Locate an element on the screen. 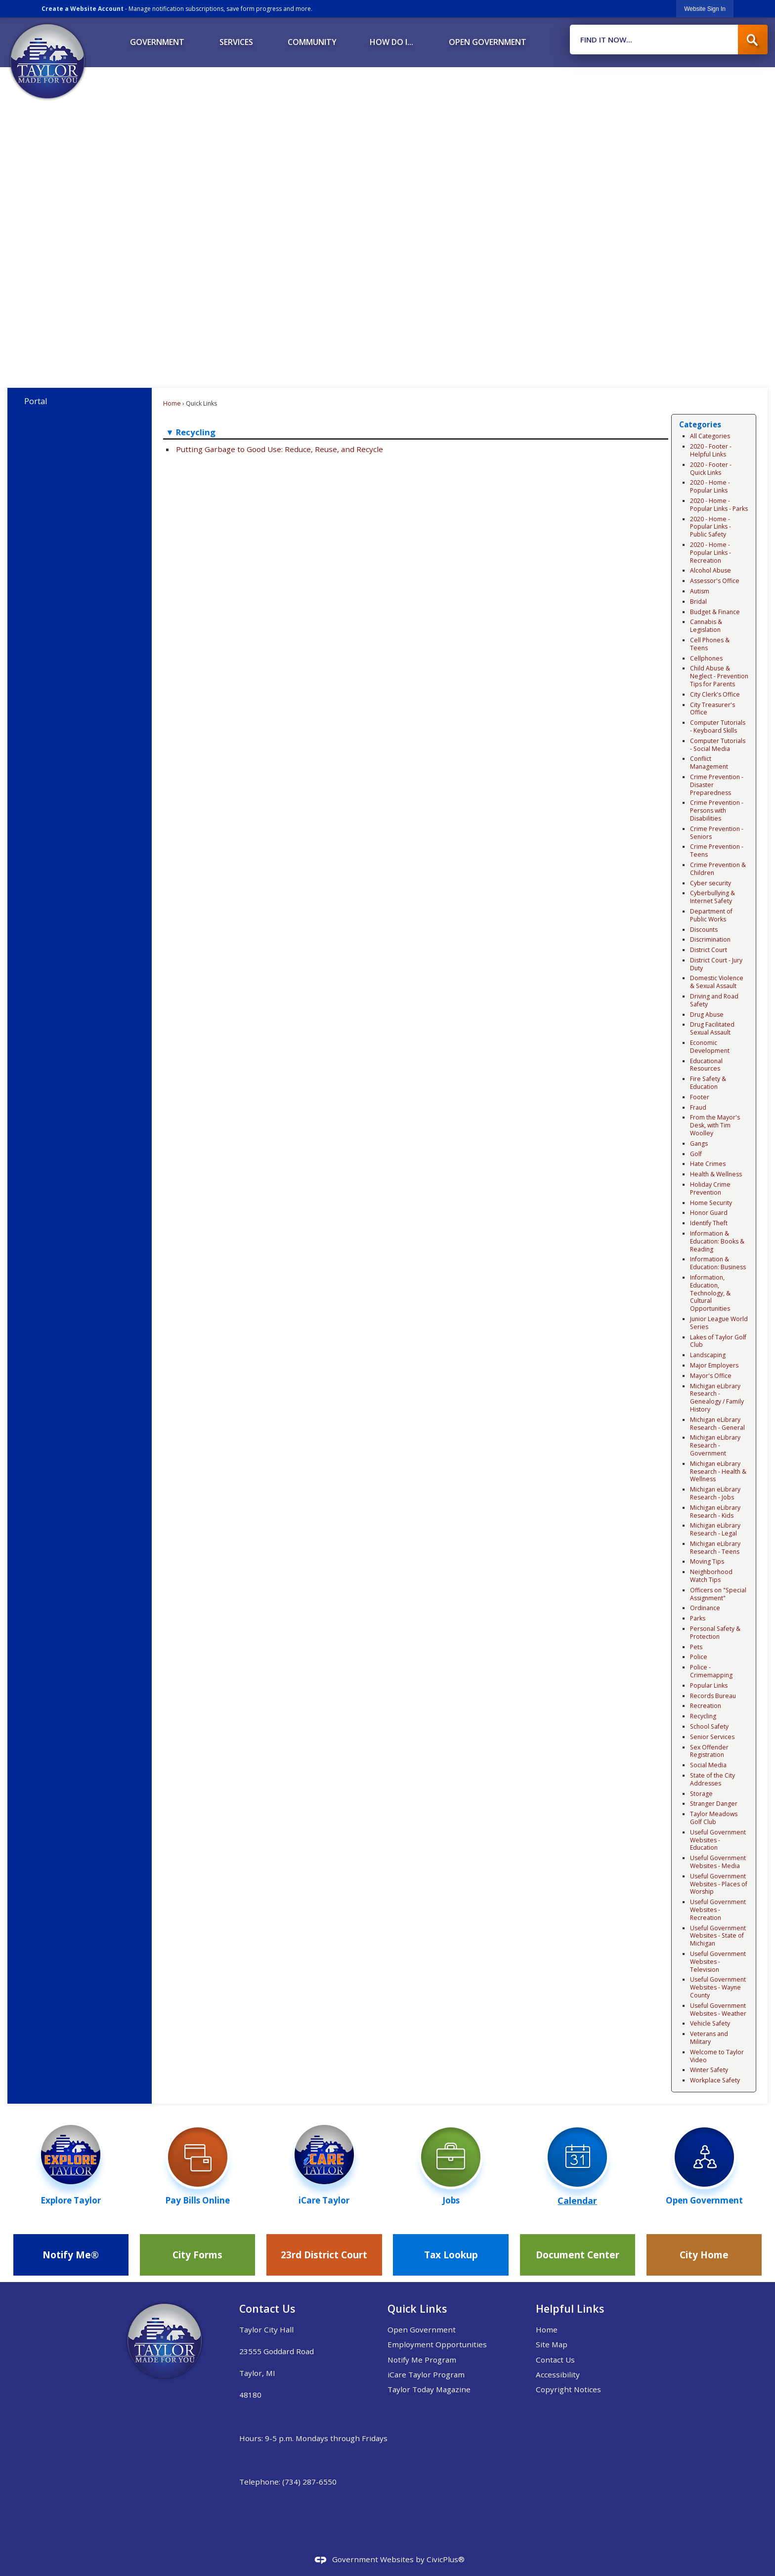 The image size is (775, 2576). Hate Crimes is located at coordinates (708, 1164).